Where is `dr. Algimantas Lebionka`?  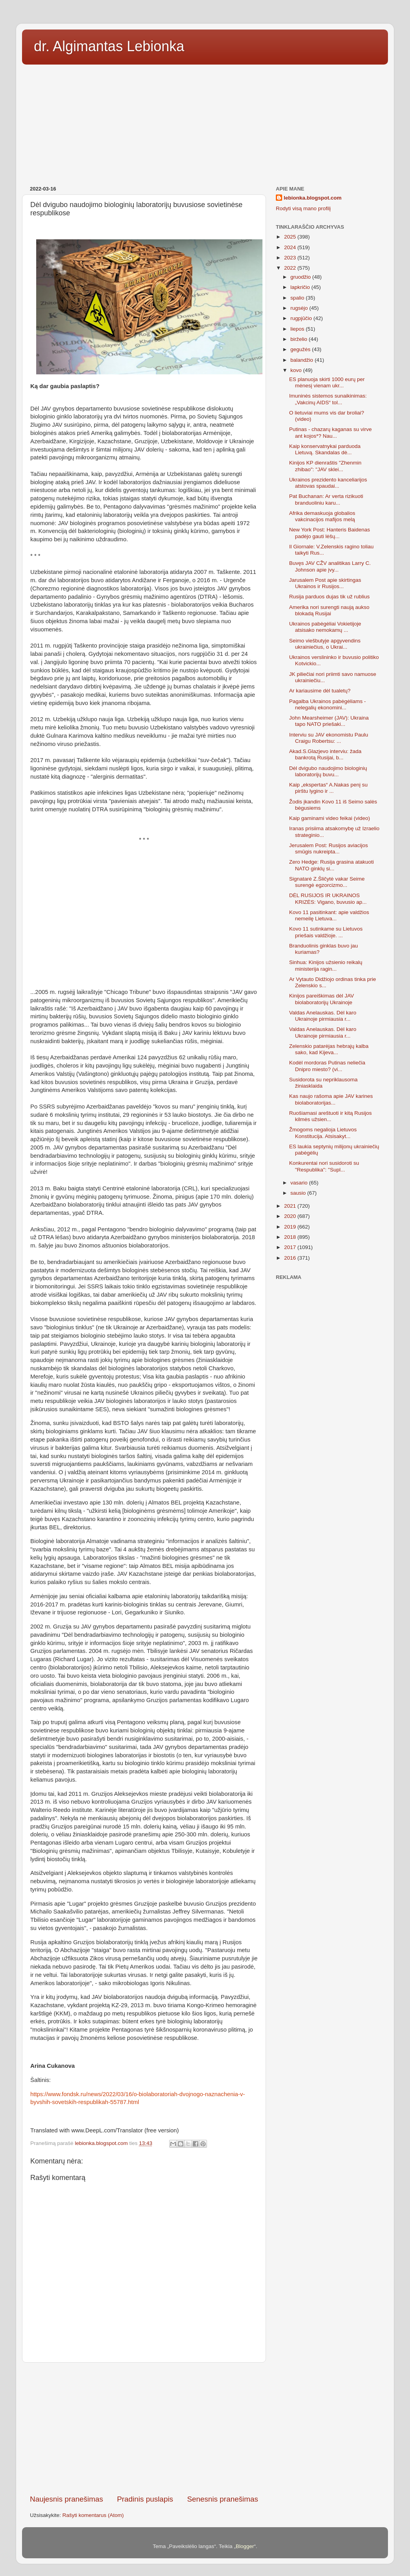 dr. Algimantas Lebionka is located at coordinates (109, 46).